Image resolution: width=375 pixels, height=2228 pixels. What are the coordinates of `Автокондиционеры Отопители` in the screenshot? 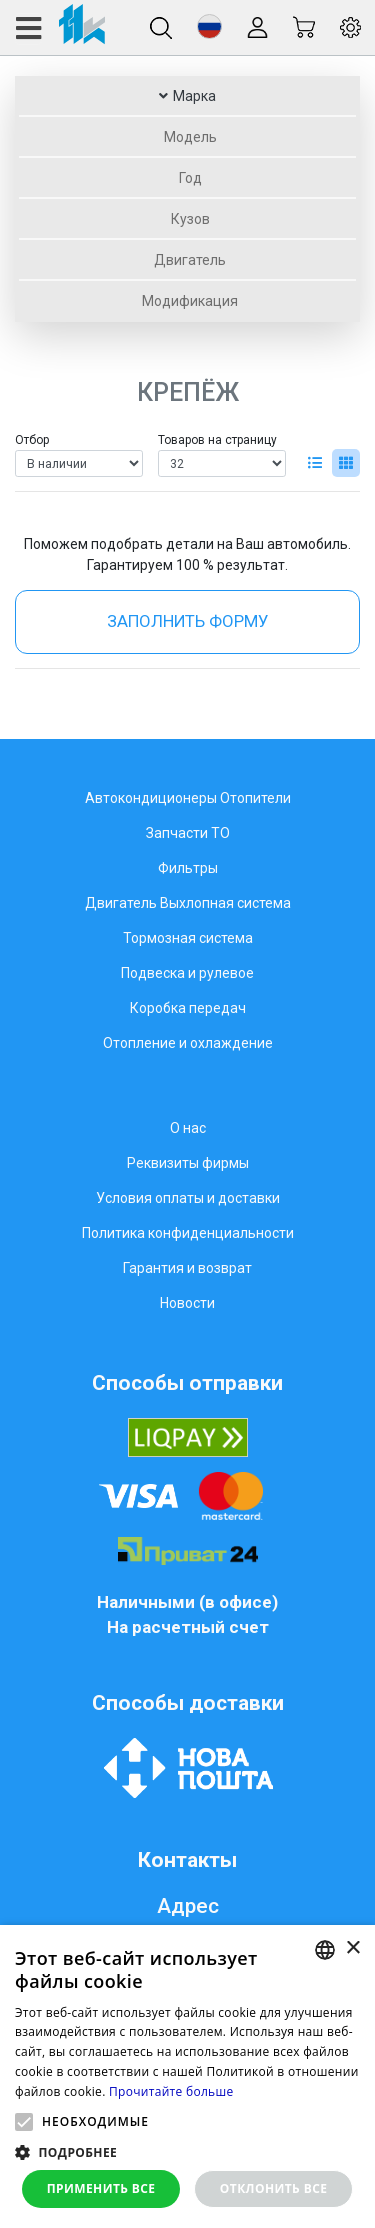 It's located at (188, 798).